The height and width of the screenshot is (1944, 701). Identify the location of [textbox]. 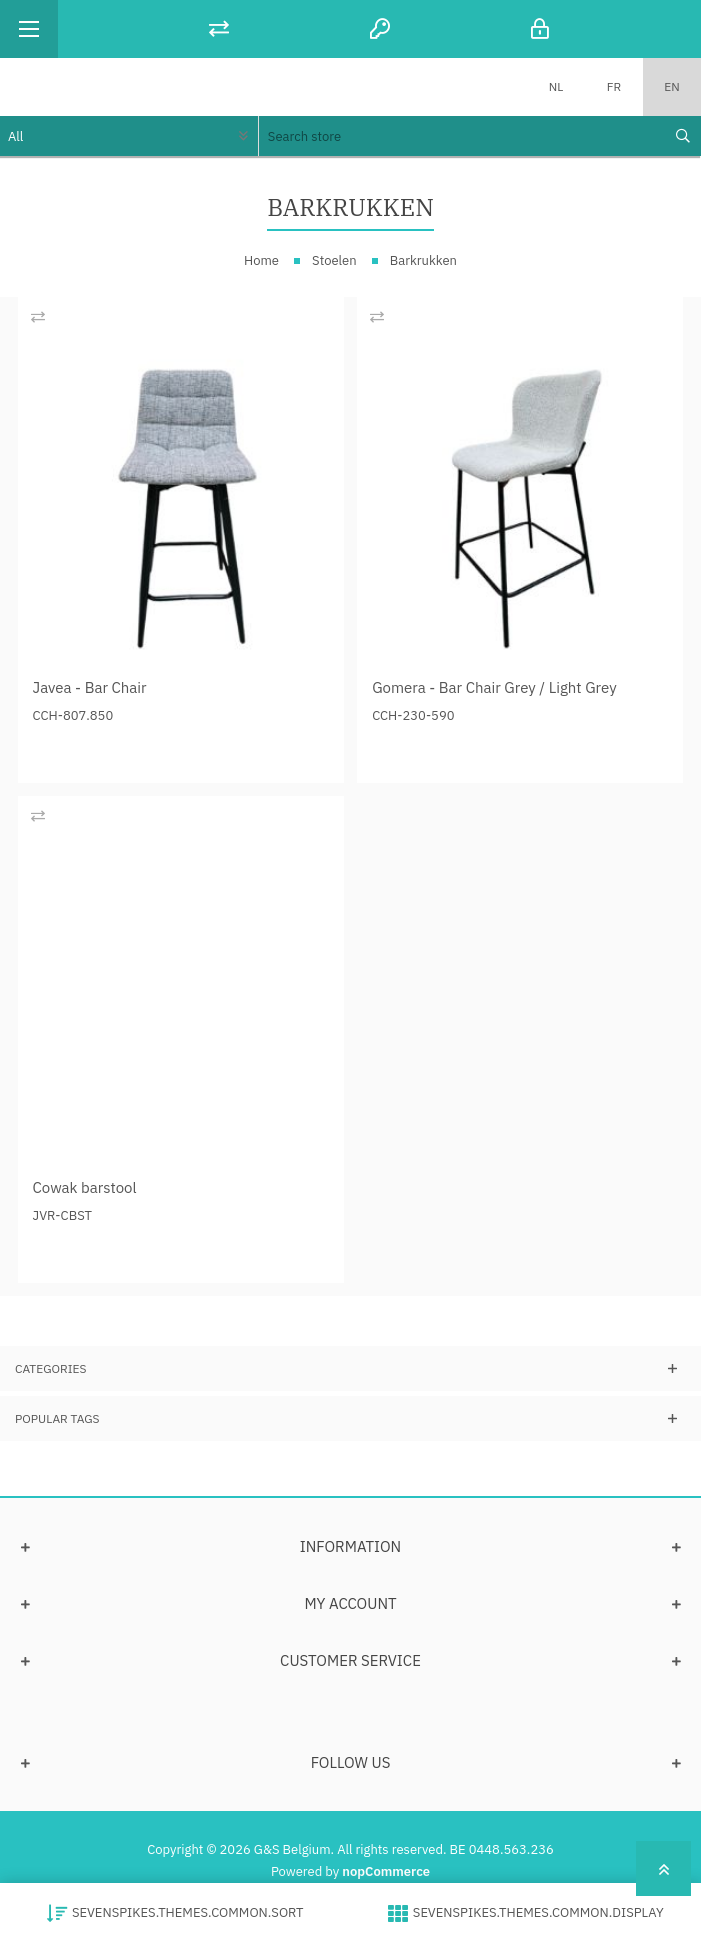
(461, 136).